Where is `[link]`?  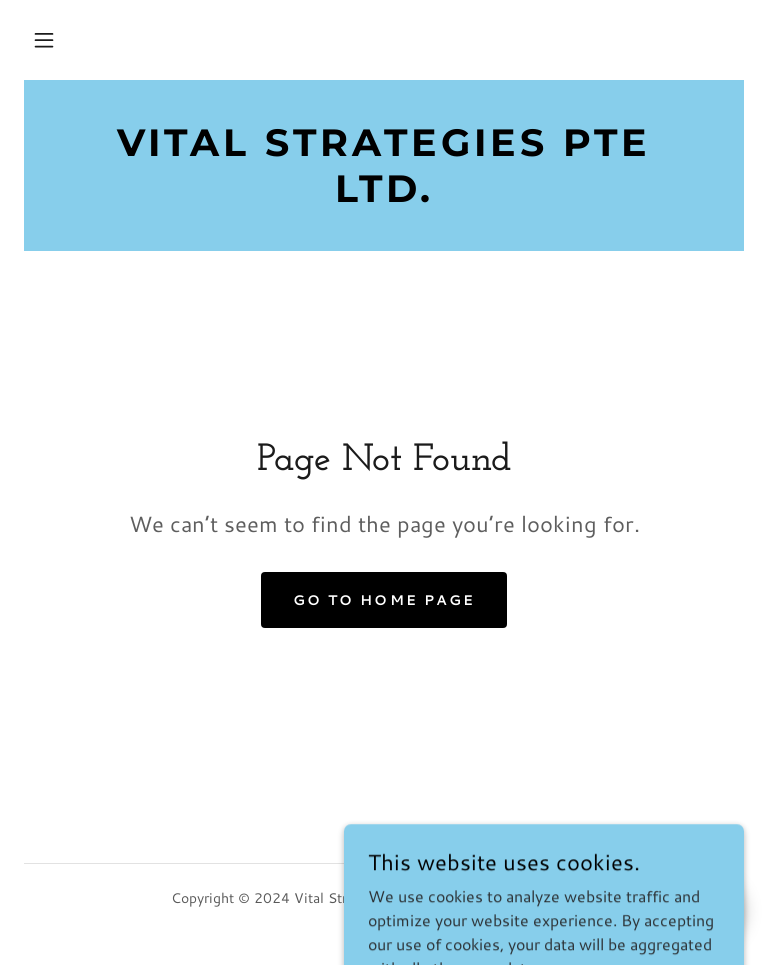 [link] is located at coordinates (384, 195).